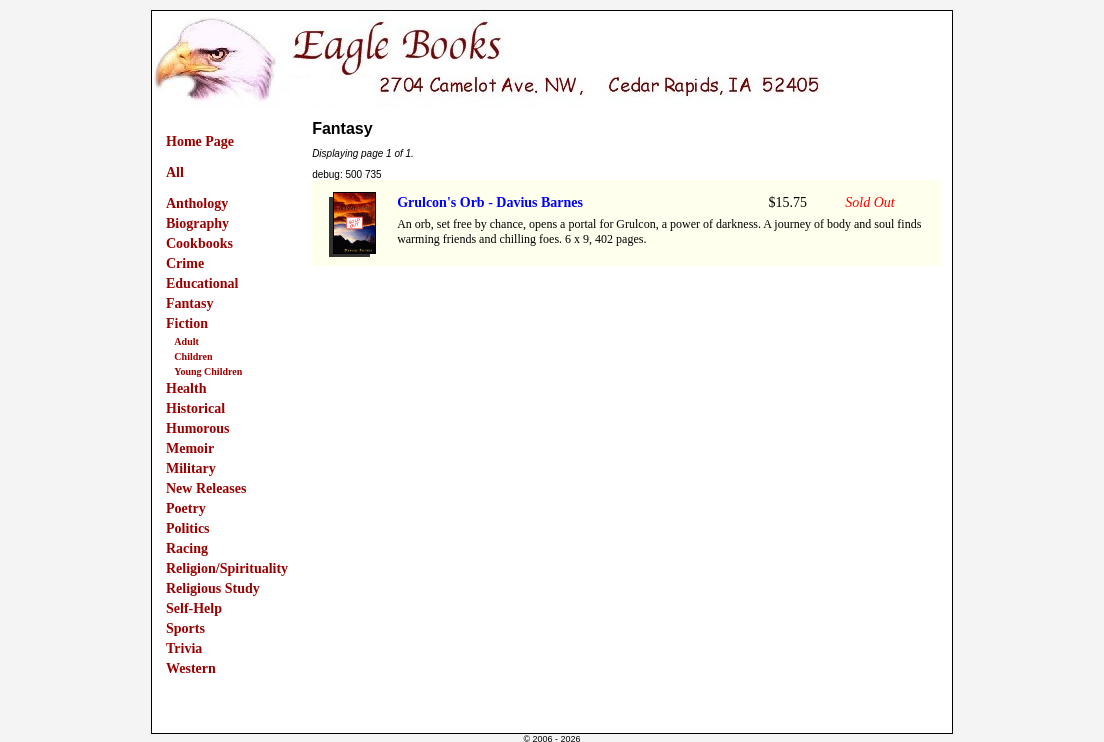  I want to click on New Releases, so click(206, 488).